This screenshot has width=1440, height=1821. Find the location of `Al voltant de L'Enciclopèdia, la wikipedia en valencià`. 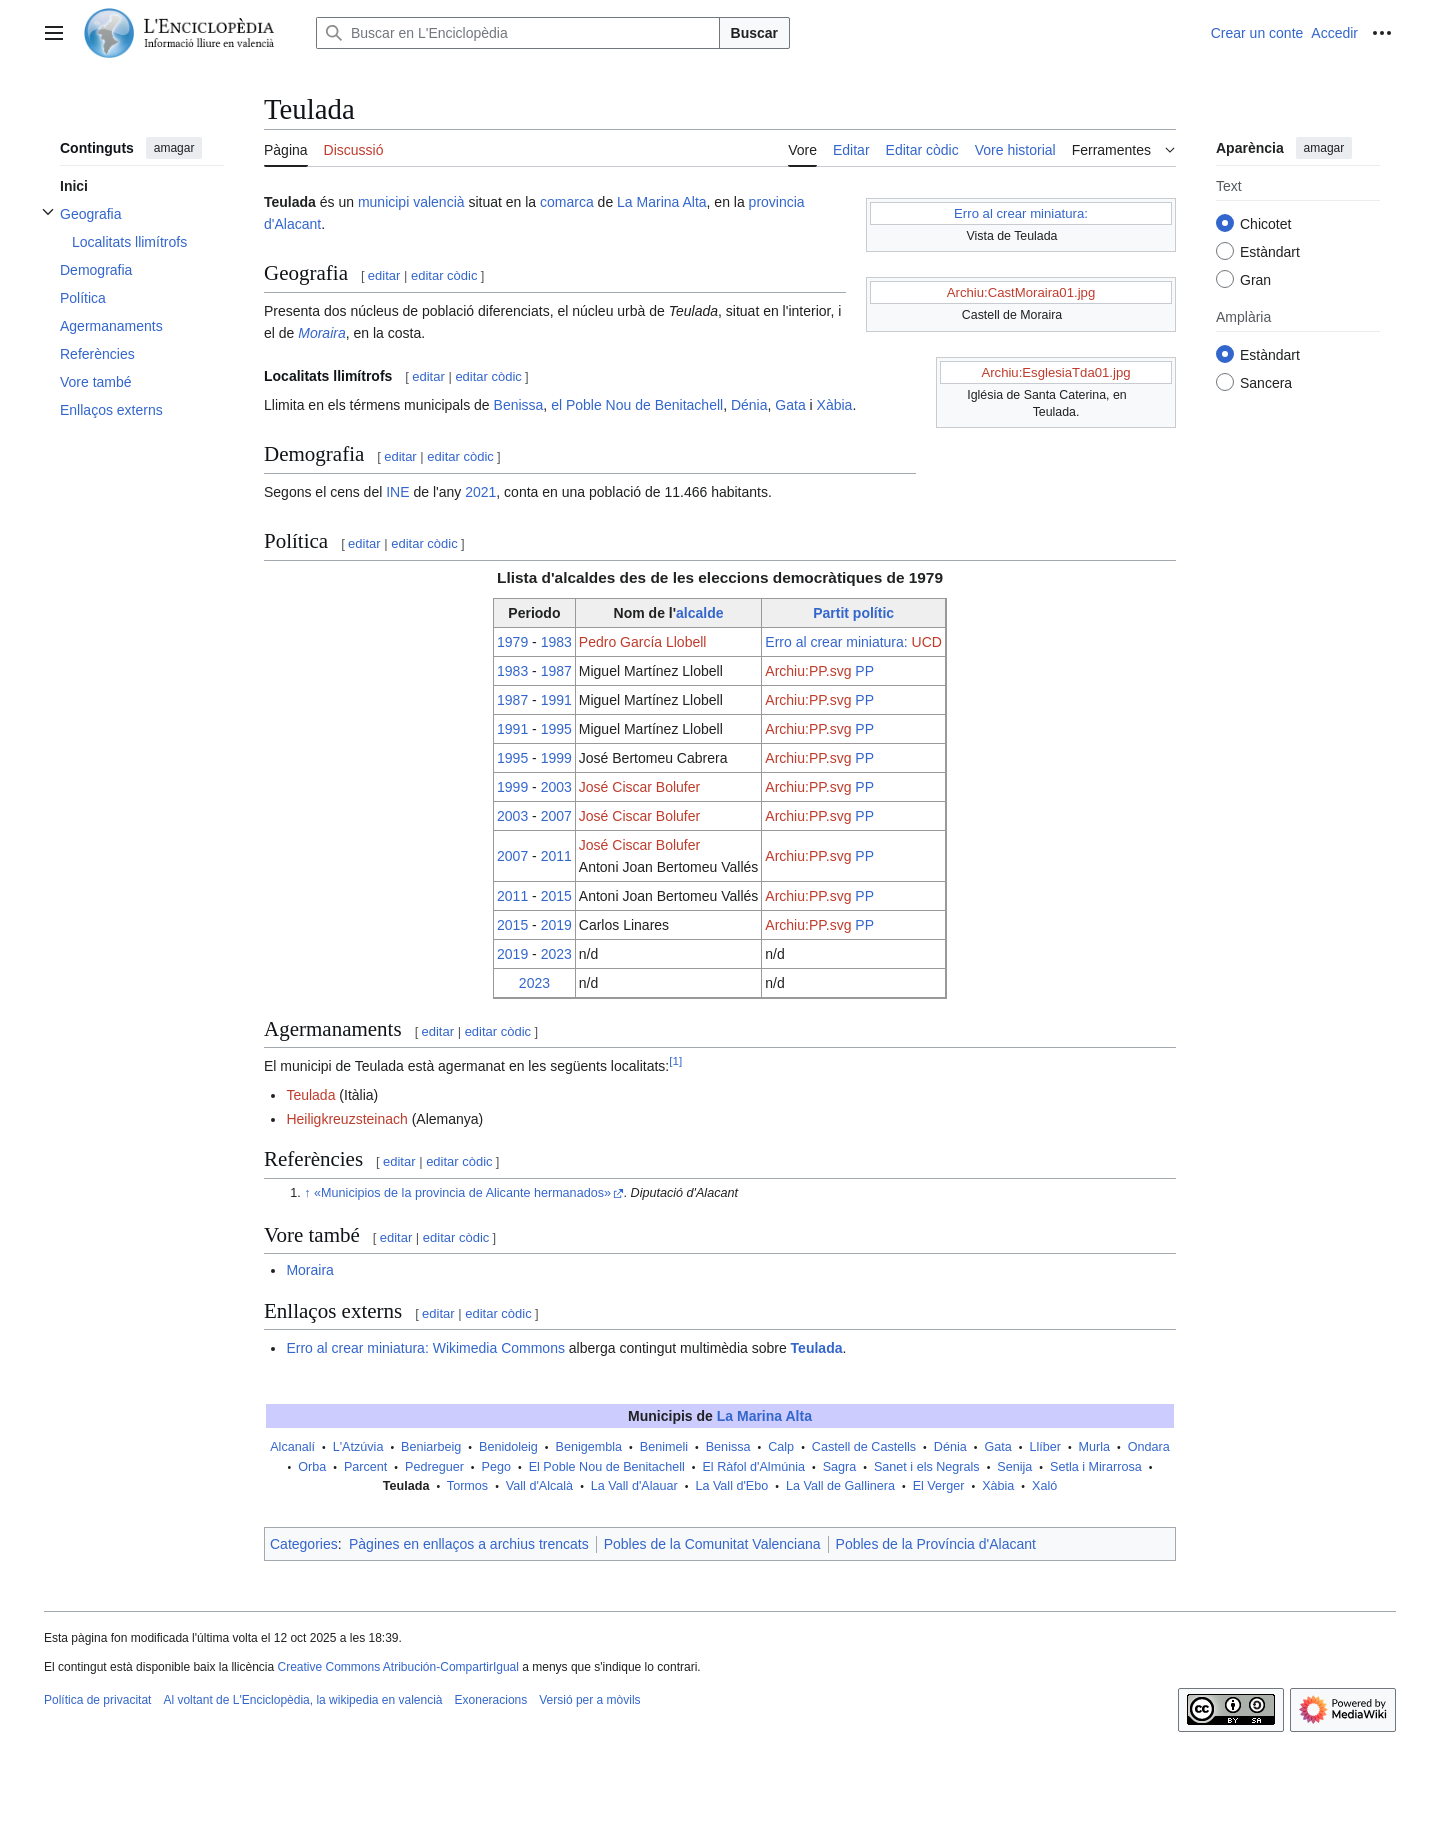

Al voltant de L'Enciclopèdia, la wikipedia en valencià is located at coordinates (302, 1700).